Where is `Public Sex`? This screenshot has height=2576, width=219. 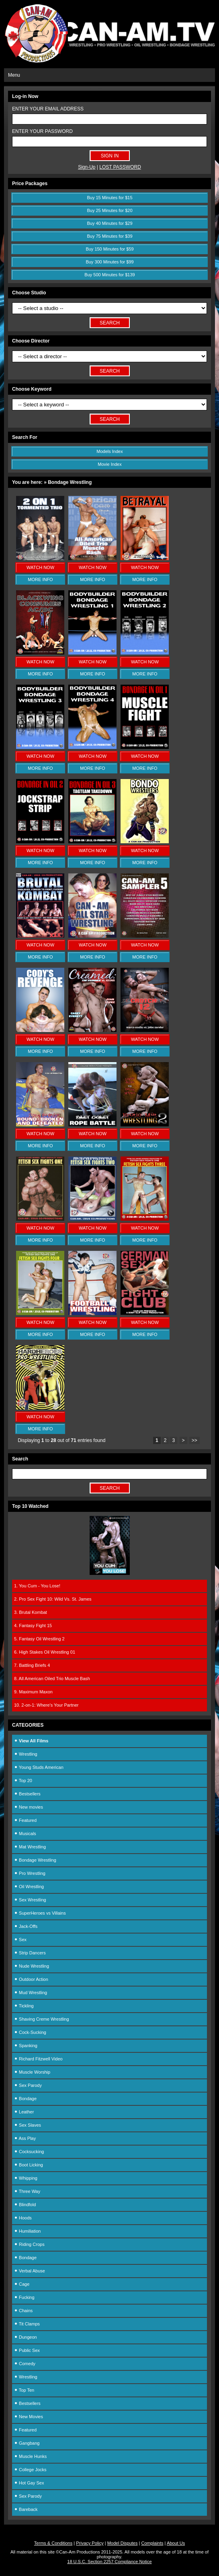 Public Sex is located at coordinates (27, 2350).